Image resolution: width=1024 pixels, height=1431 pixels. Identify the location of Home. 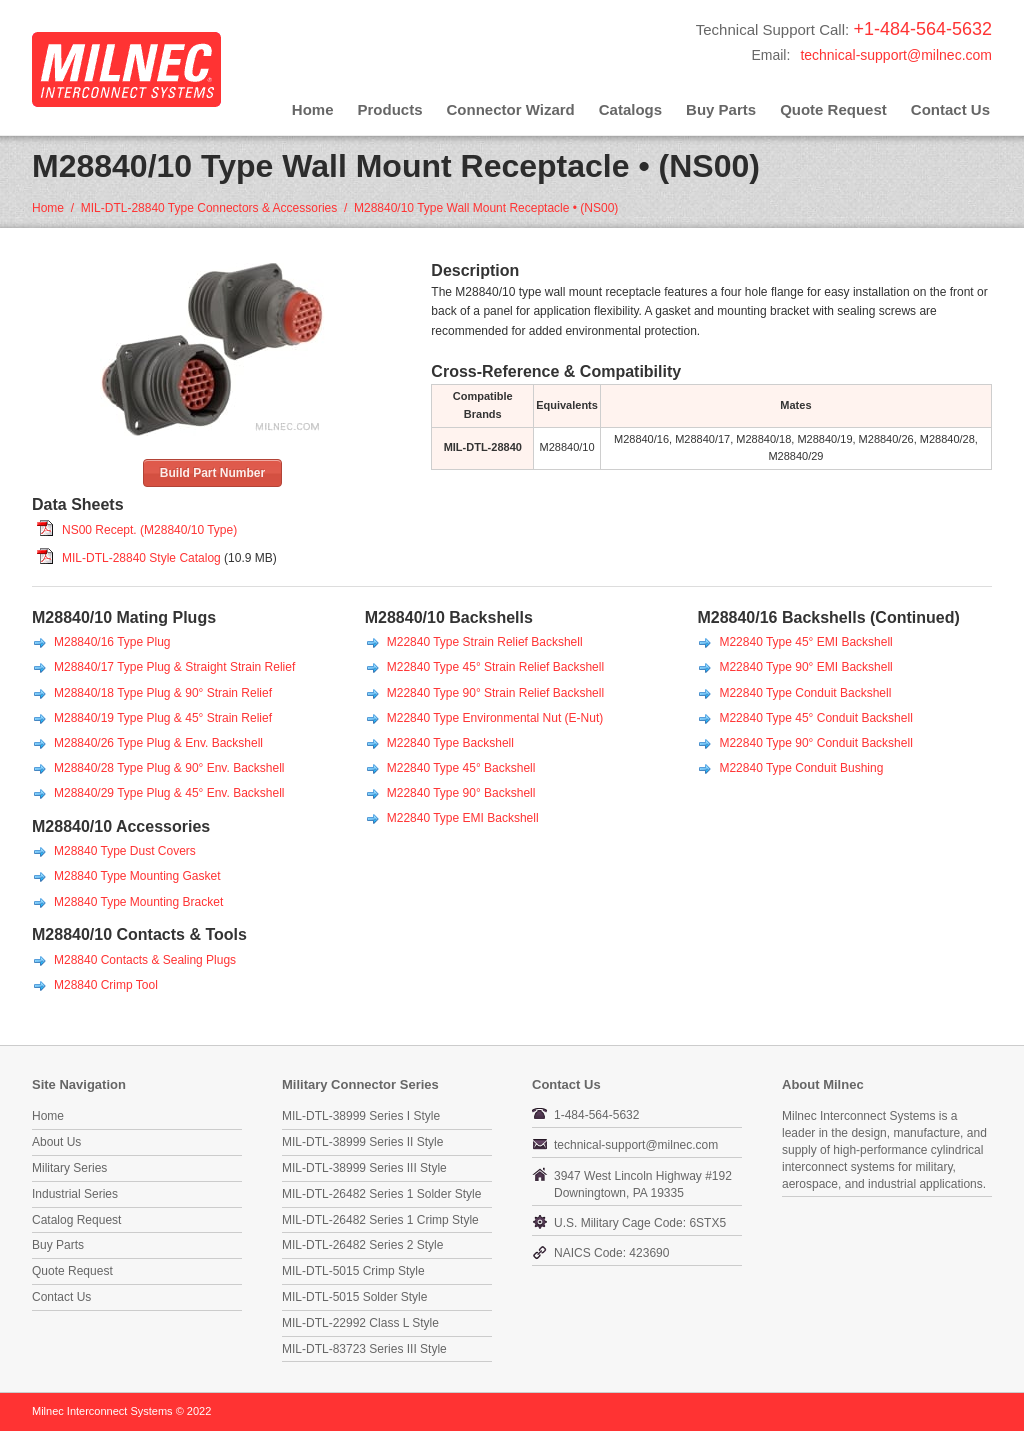
(313, 109).